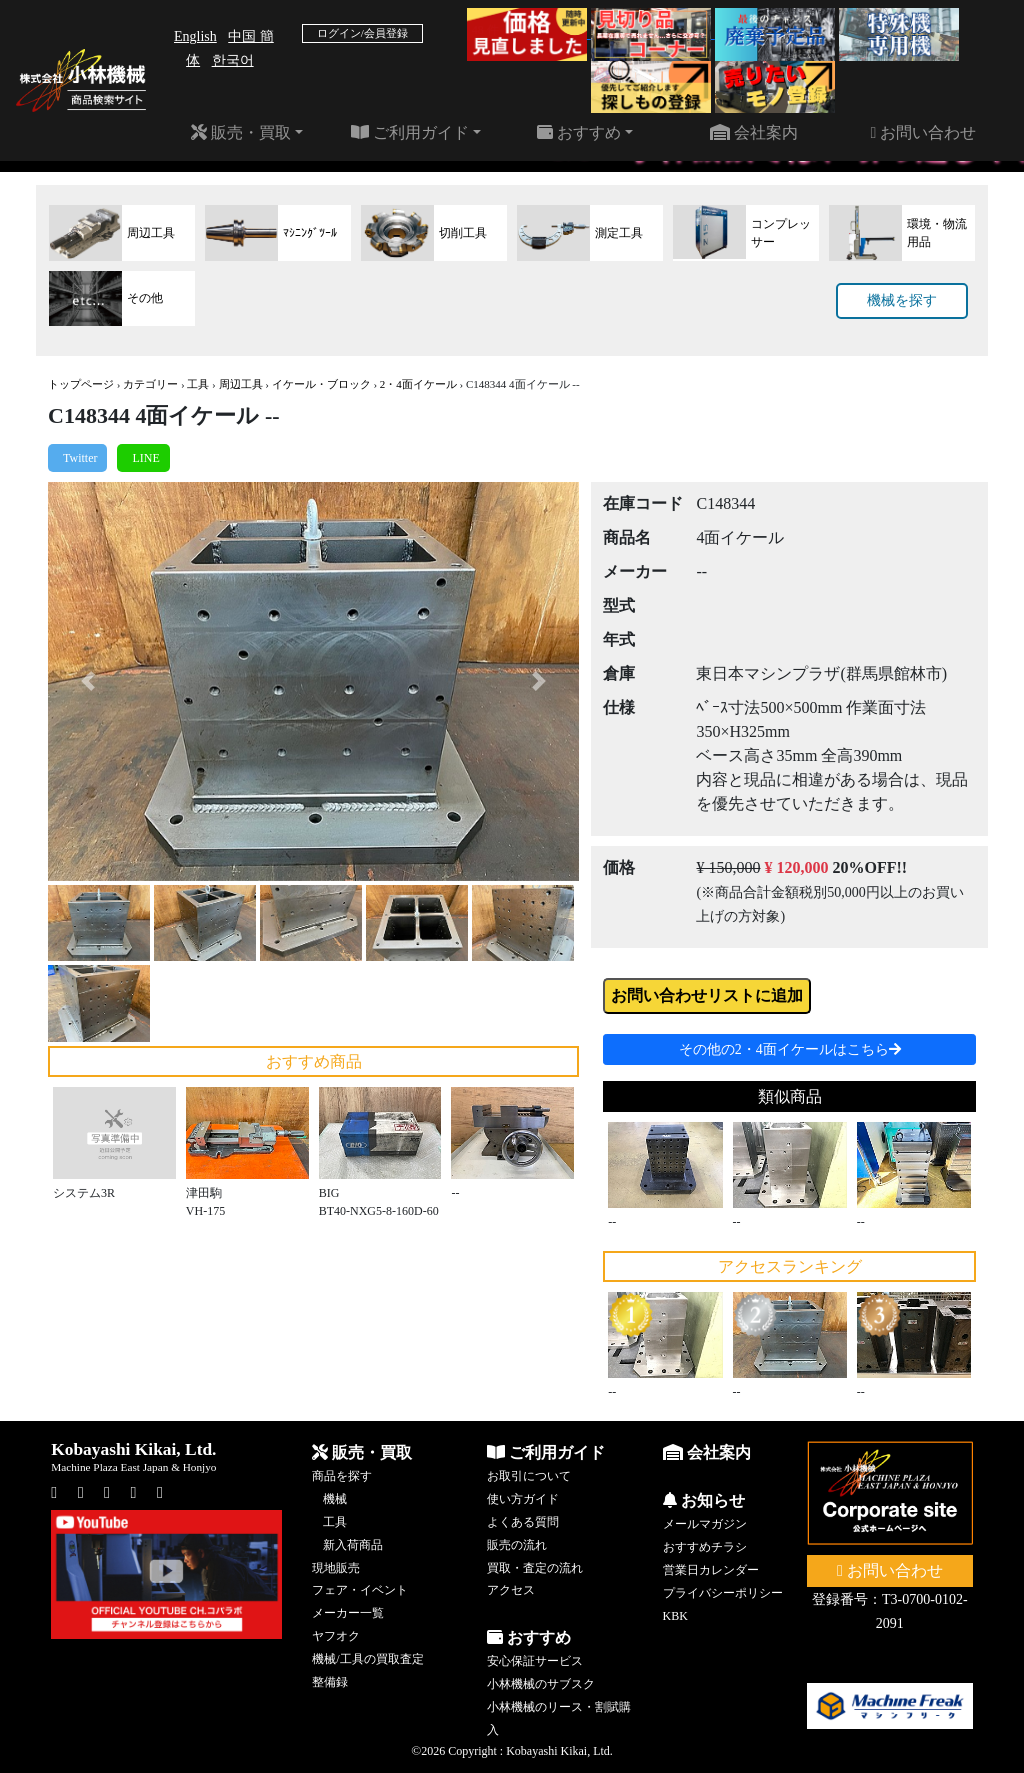 This screenshot has width=1024, height=1773. Describe the element at coordinates (523, 1499) in the screenshot. I see `使い方ガイド` at that location.